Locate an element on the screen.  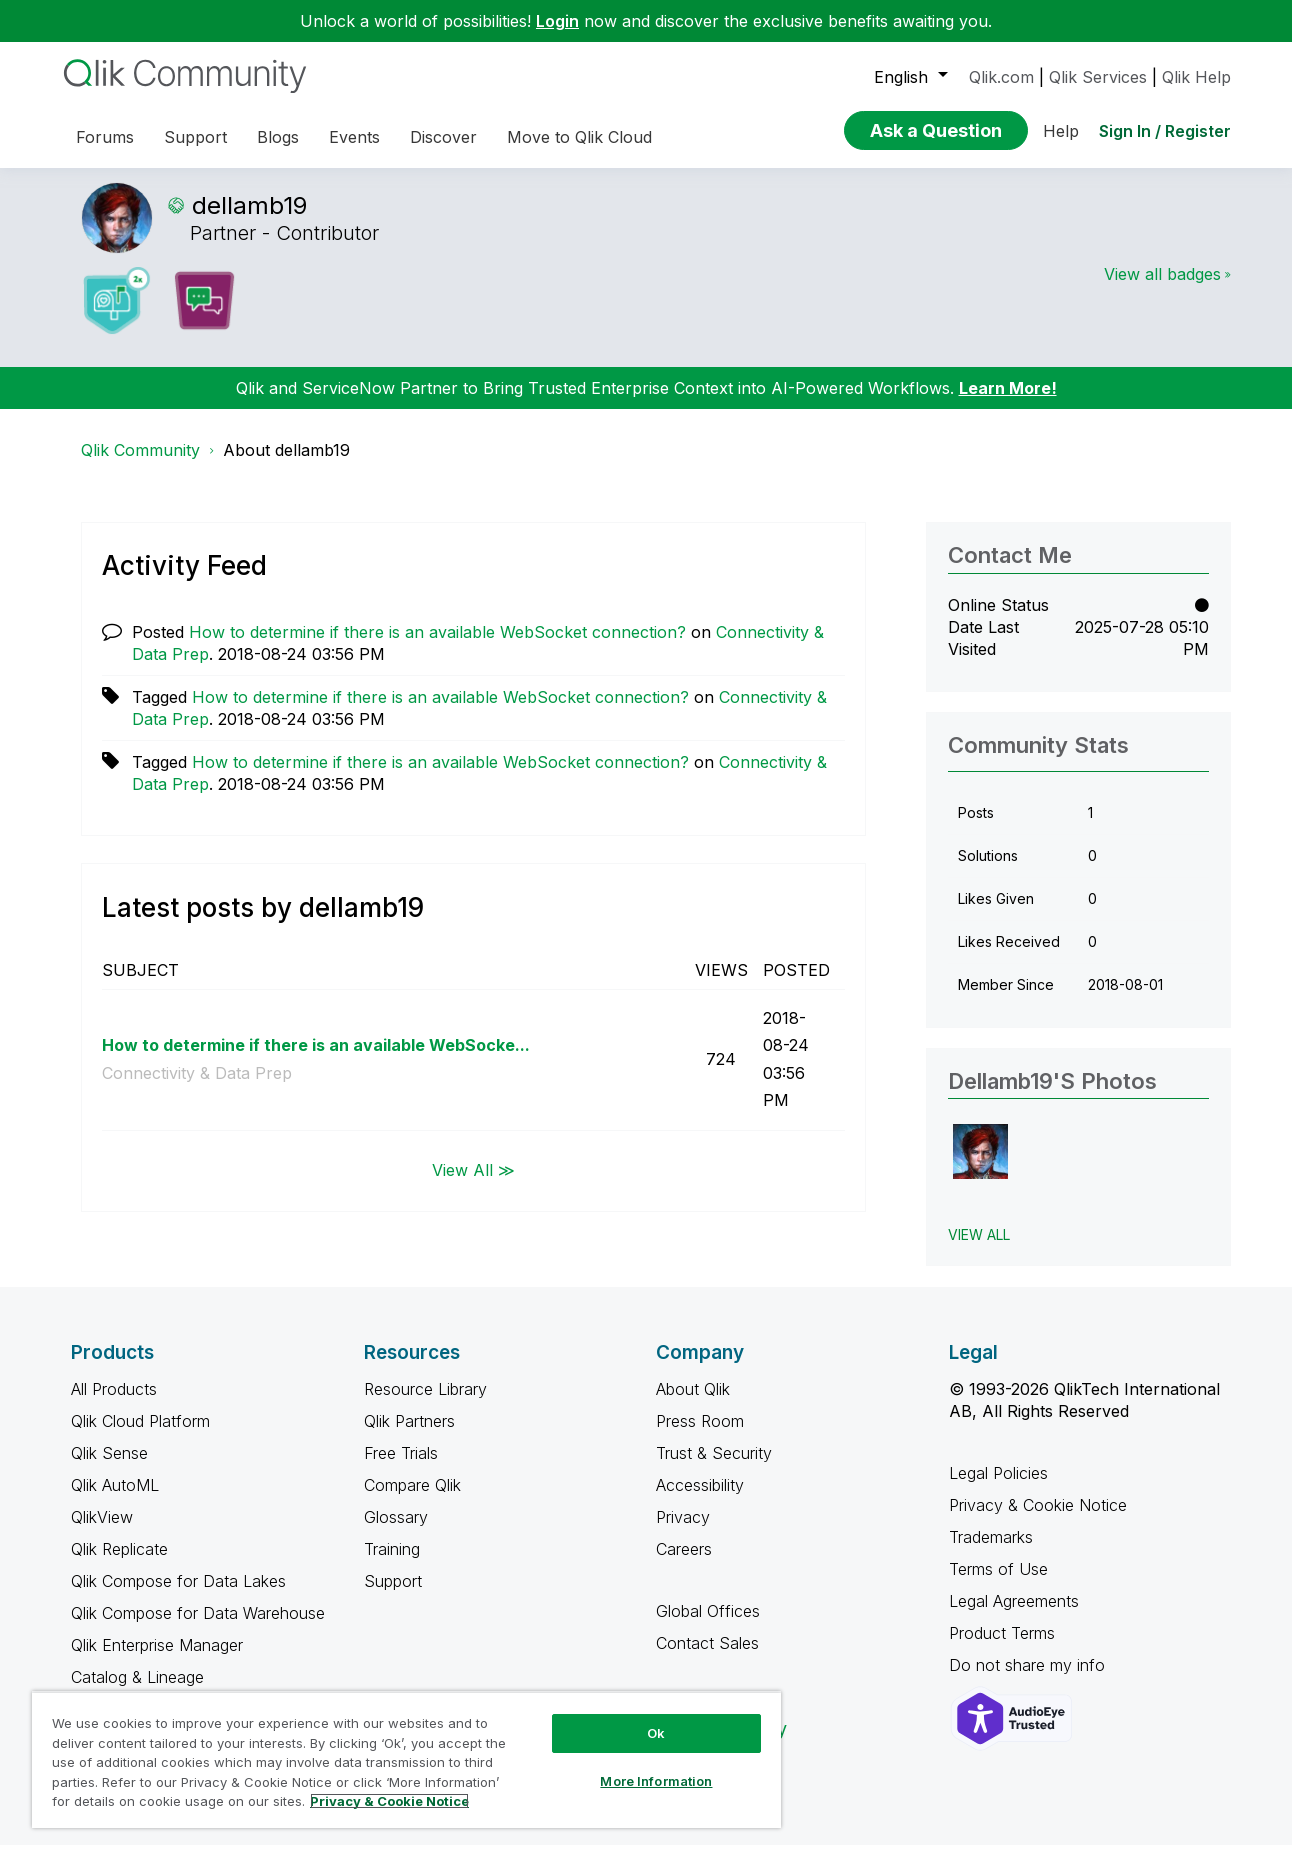
Qlik.com is located at coordinates (1001, 77).